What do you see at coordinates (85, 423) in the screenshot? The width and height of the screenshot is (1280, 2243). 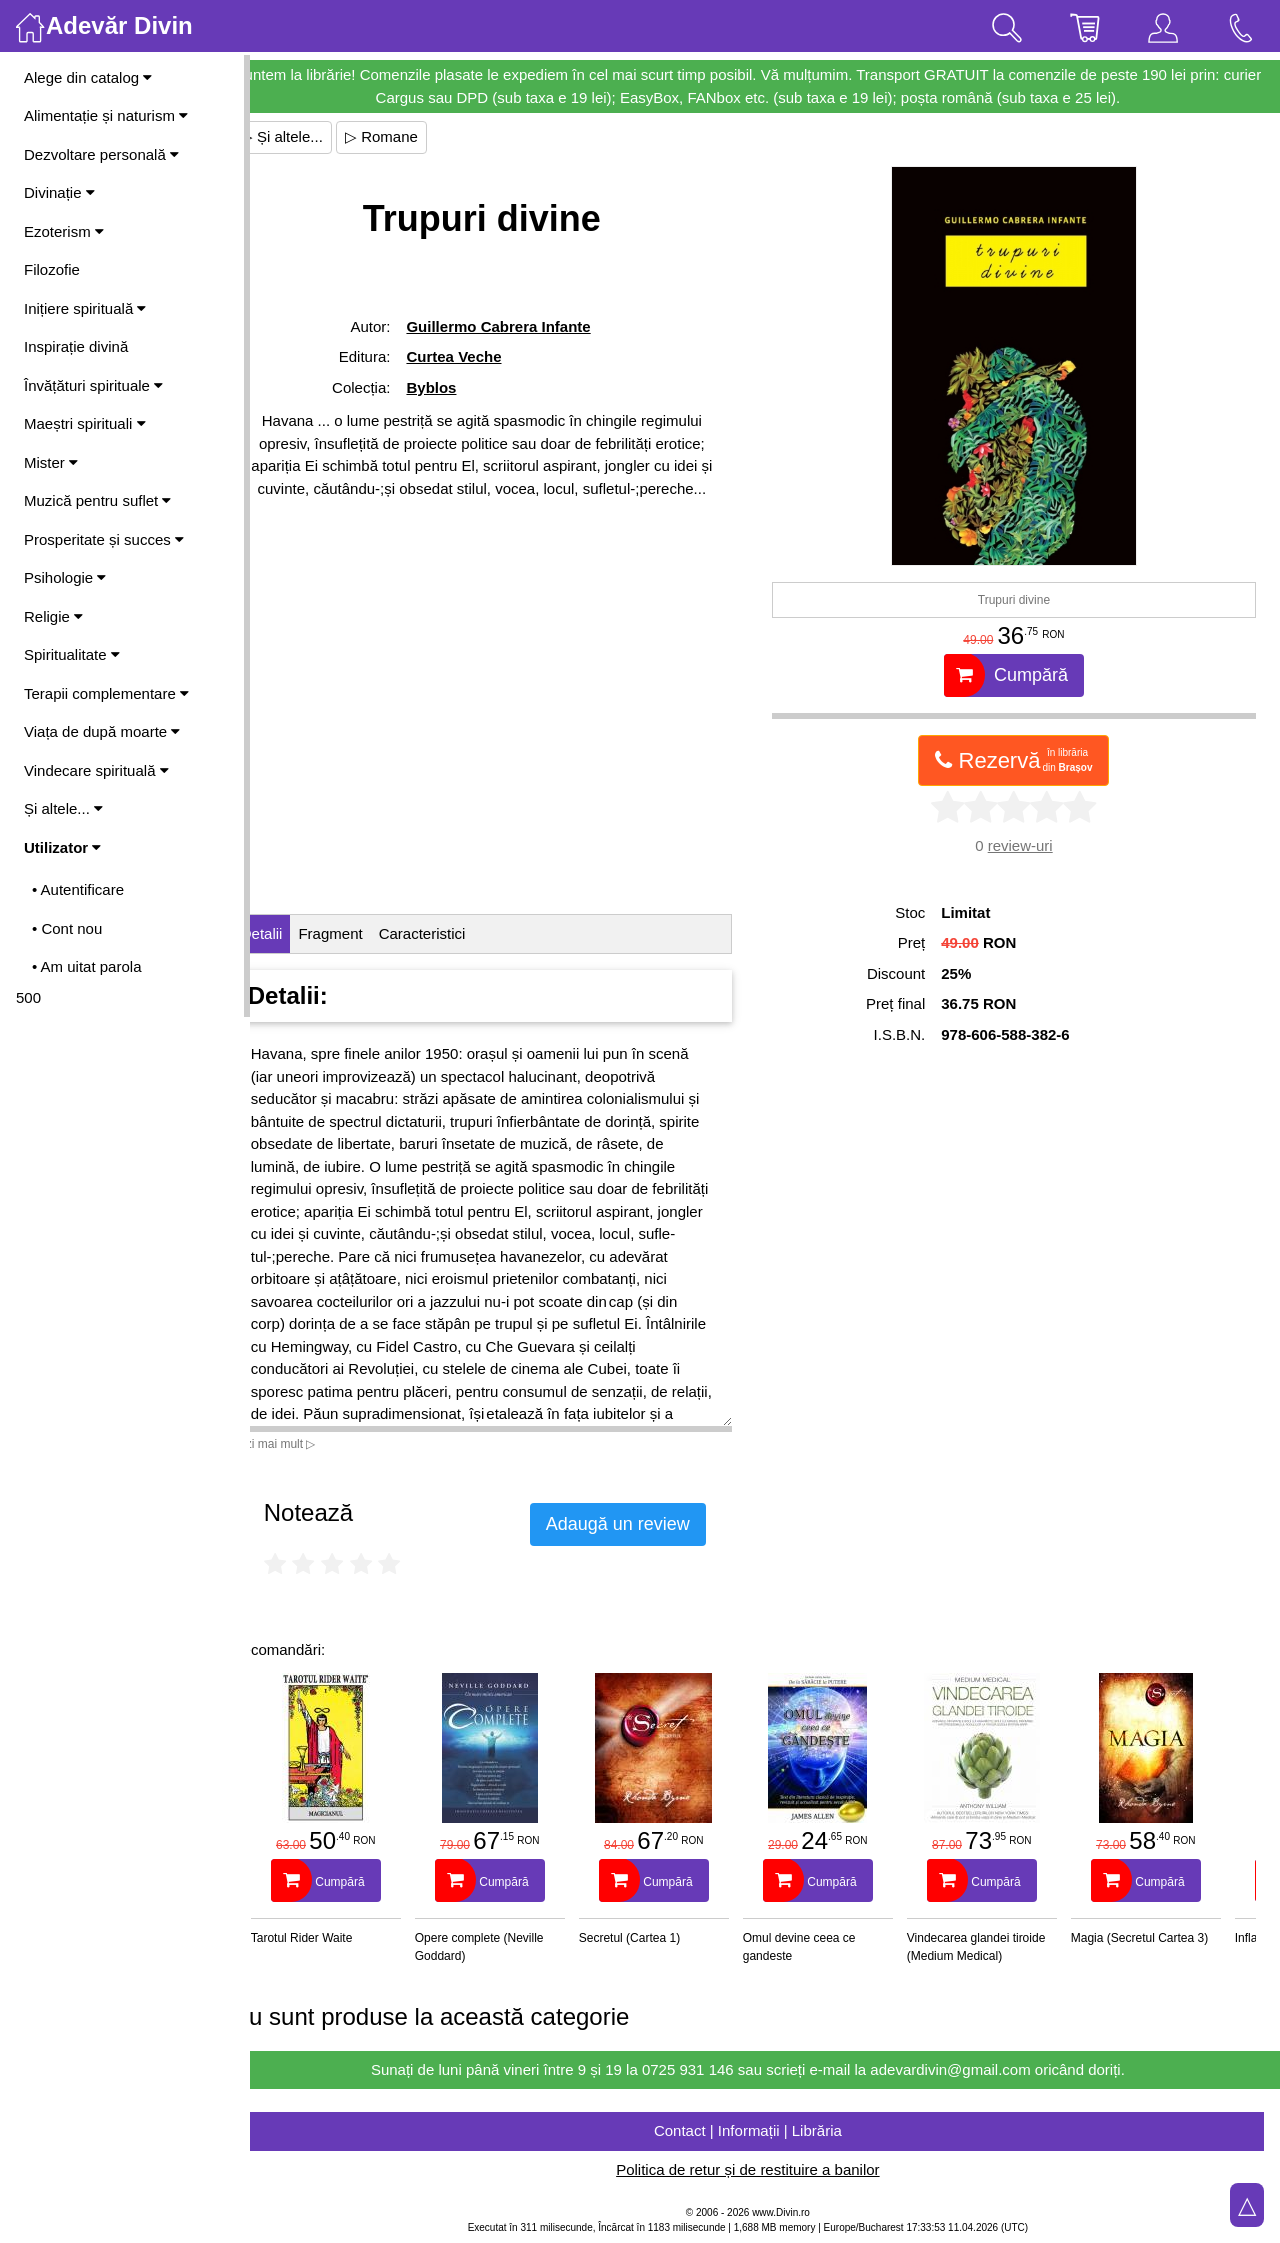 I see `Maeștri spirituali` at bounding box center [85, 423].